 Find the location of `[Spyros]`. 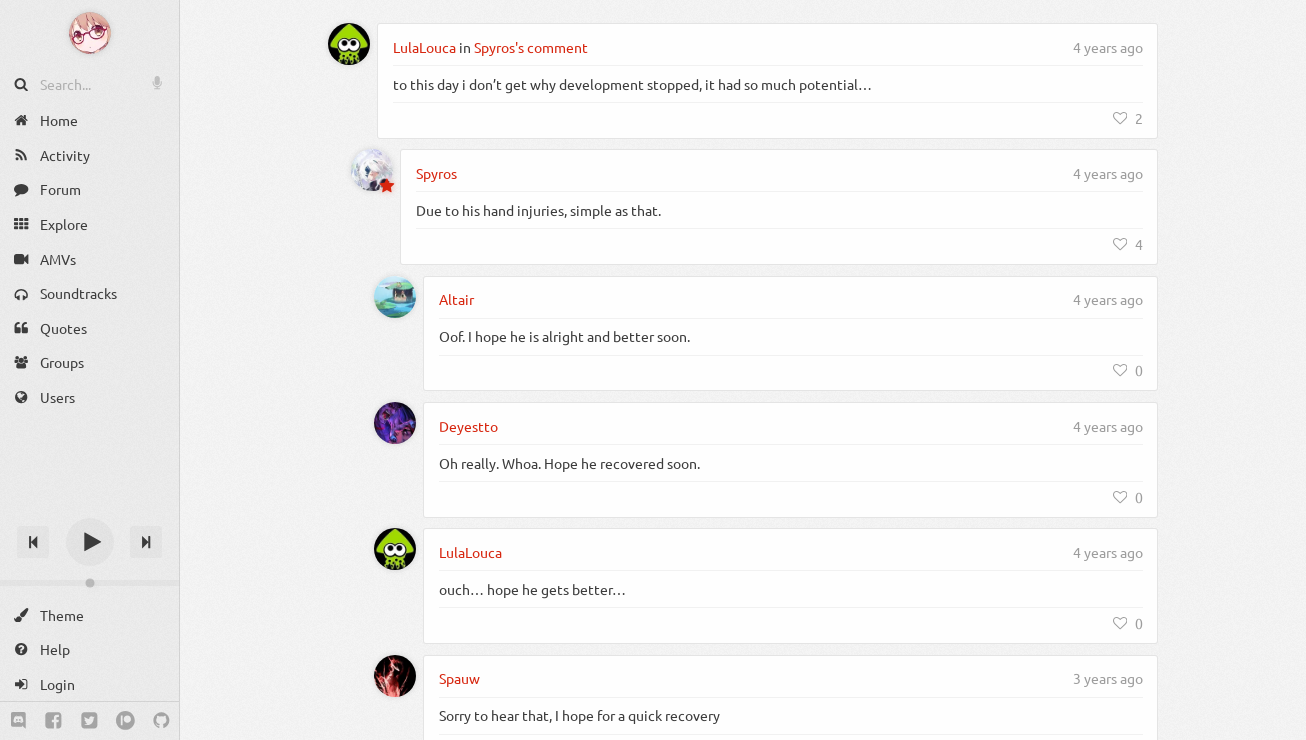

[Spyros] is located at coordinates (372, 170).